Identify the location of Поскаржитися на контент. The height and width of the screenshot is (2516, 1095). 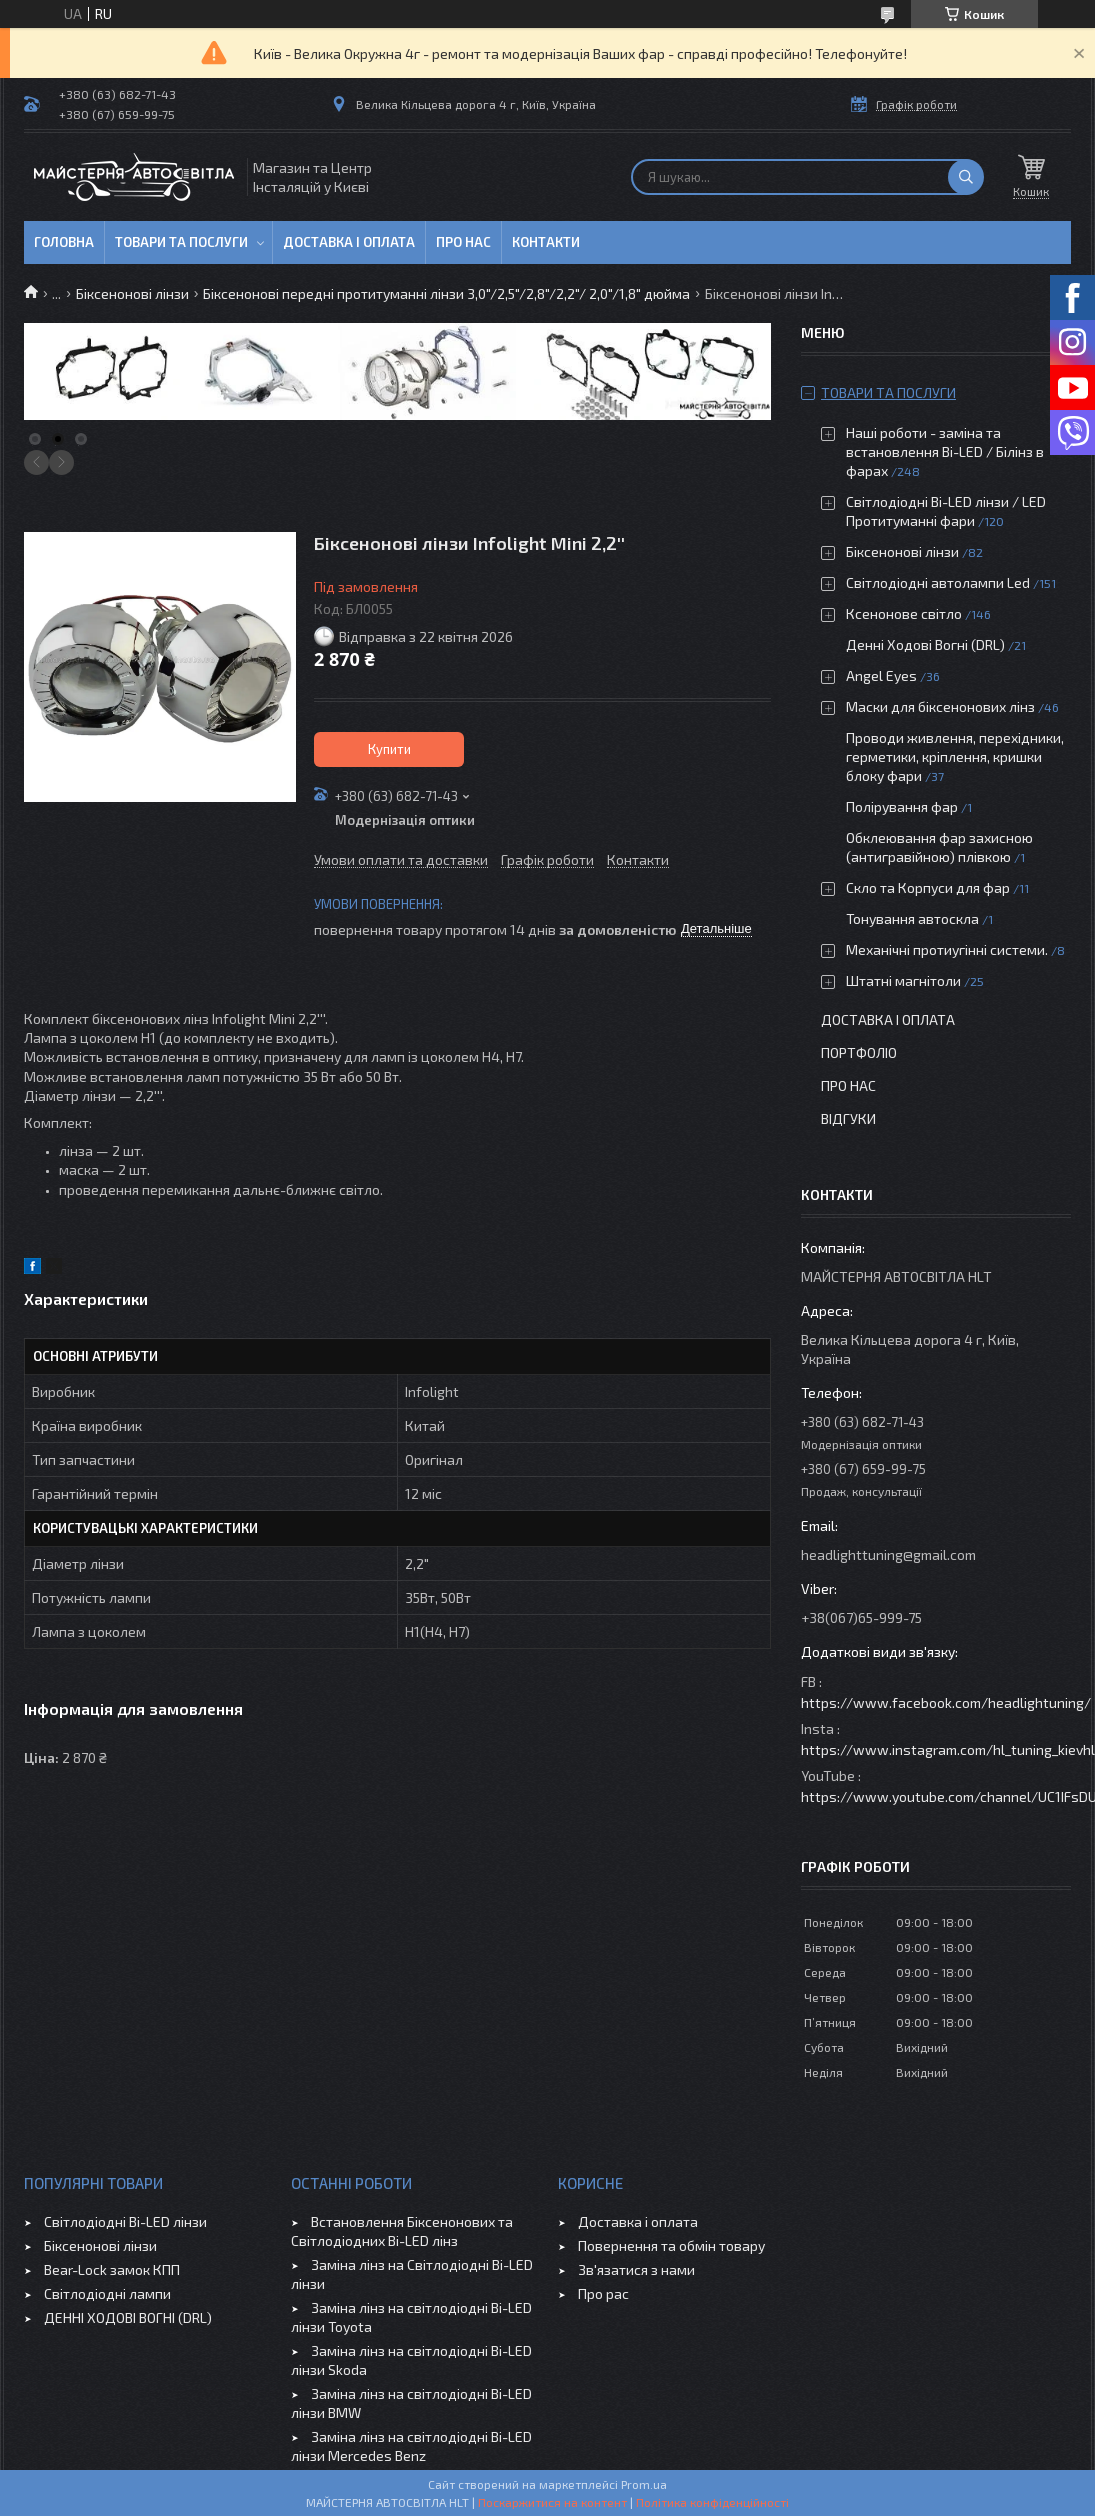
(552, 2502).